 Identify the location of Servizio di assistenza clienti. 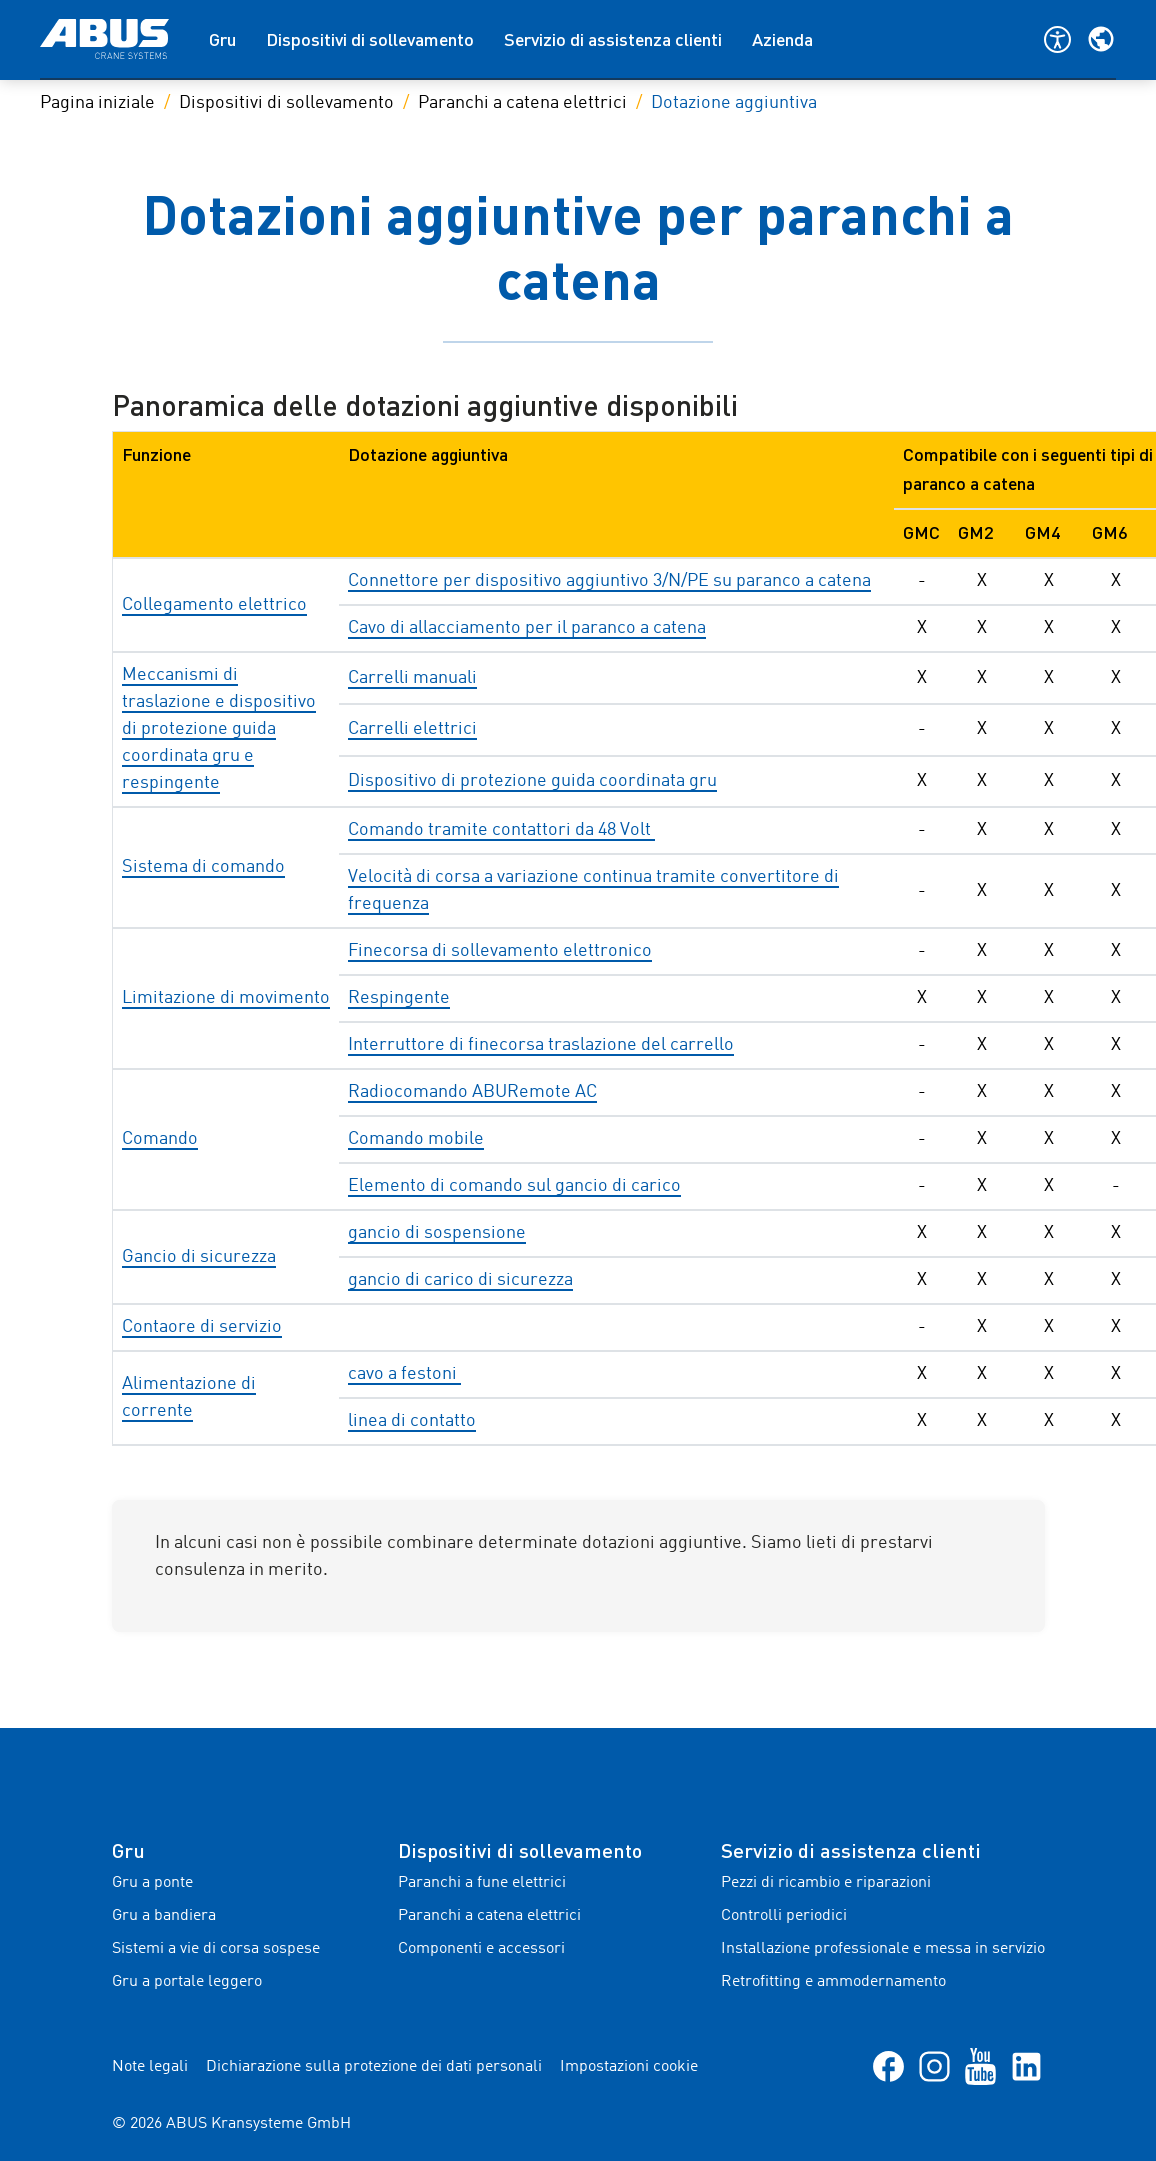
(613, 39).